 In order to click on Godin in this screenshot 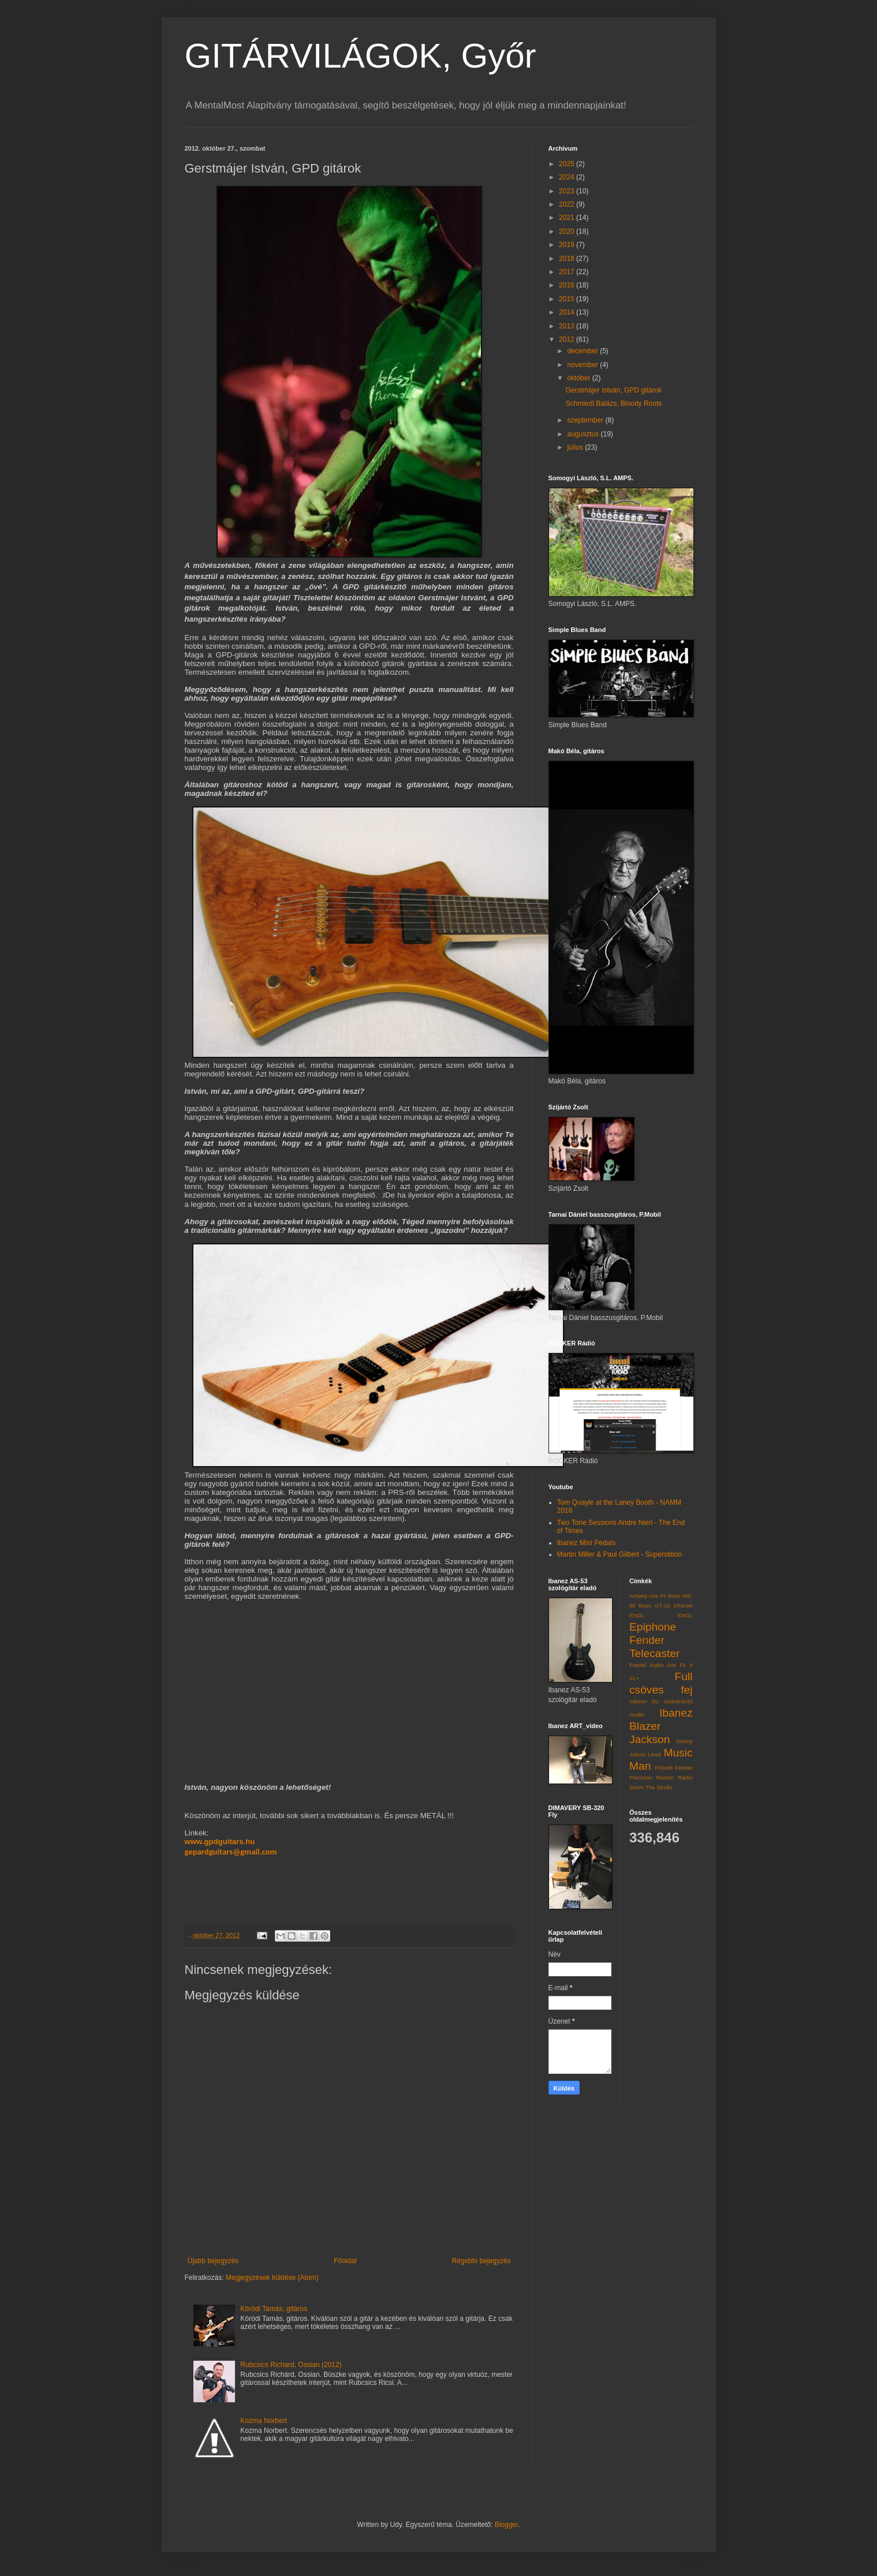, I will do `click(636, 1714)`.